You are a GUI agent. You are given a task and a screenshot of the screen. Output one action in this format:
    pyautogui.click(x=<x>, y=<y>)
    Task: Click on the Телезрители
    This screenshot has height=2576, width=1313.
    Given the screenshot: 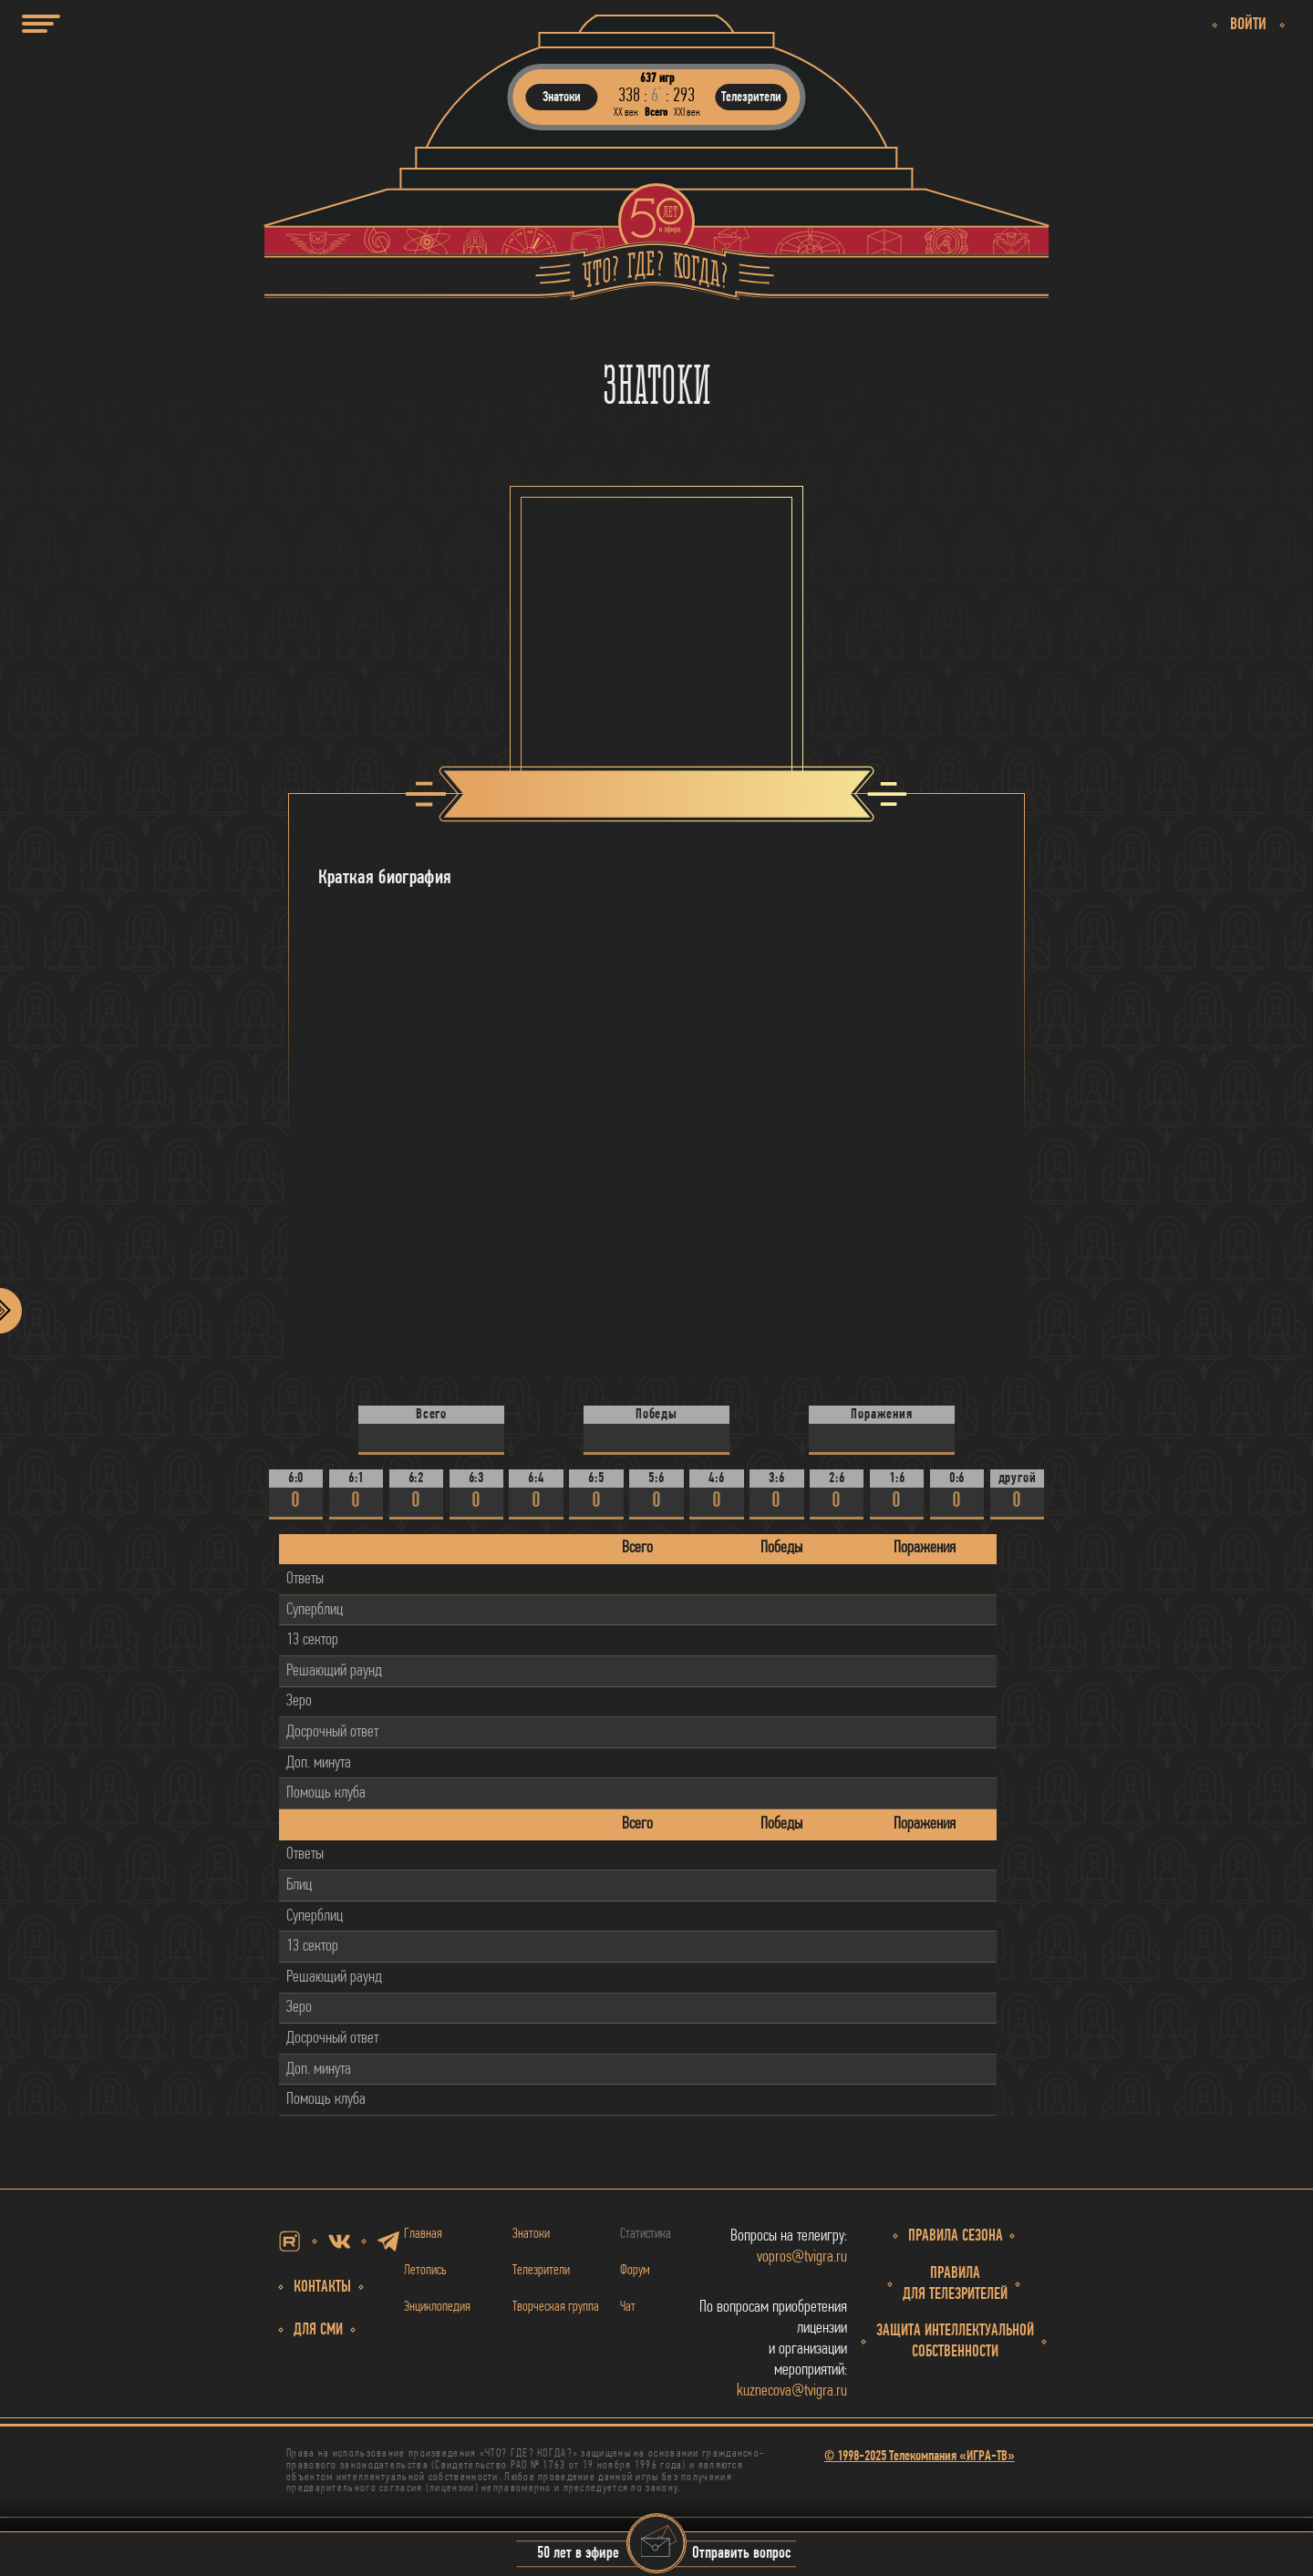 What is the action you would take?
    pyautogui.click(x=541, y=2270)
    